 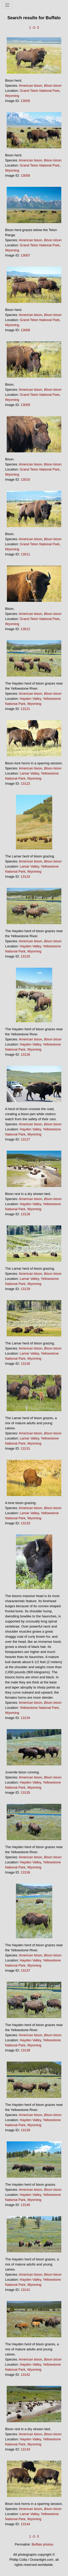 What do you see at coordinates (25, 1970) in the screenshot?
I see `13137` at bounding box center [25, 1970].